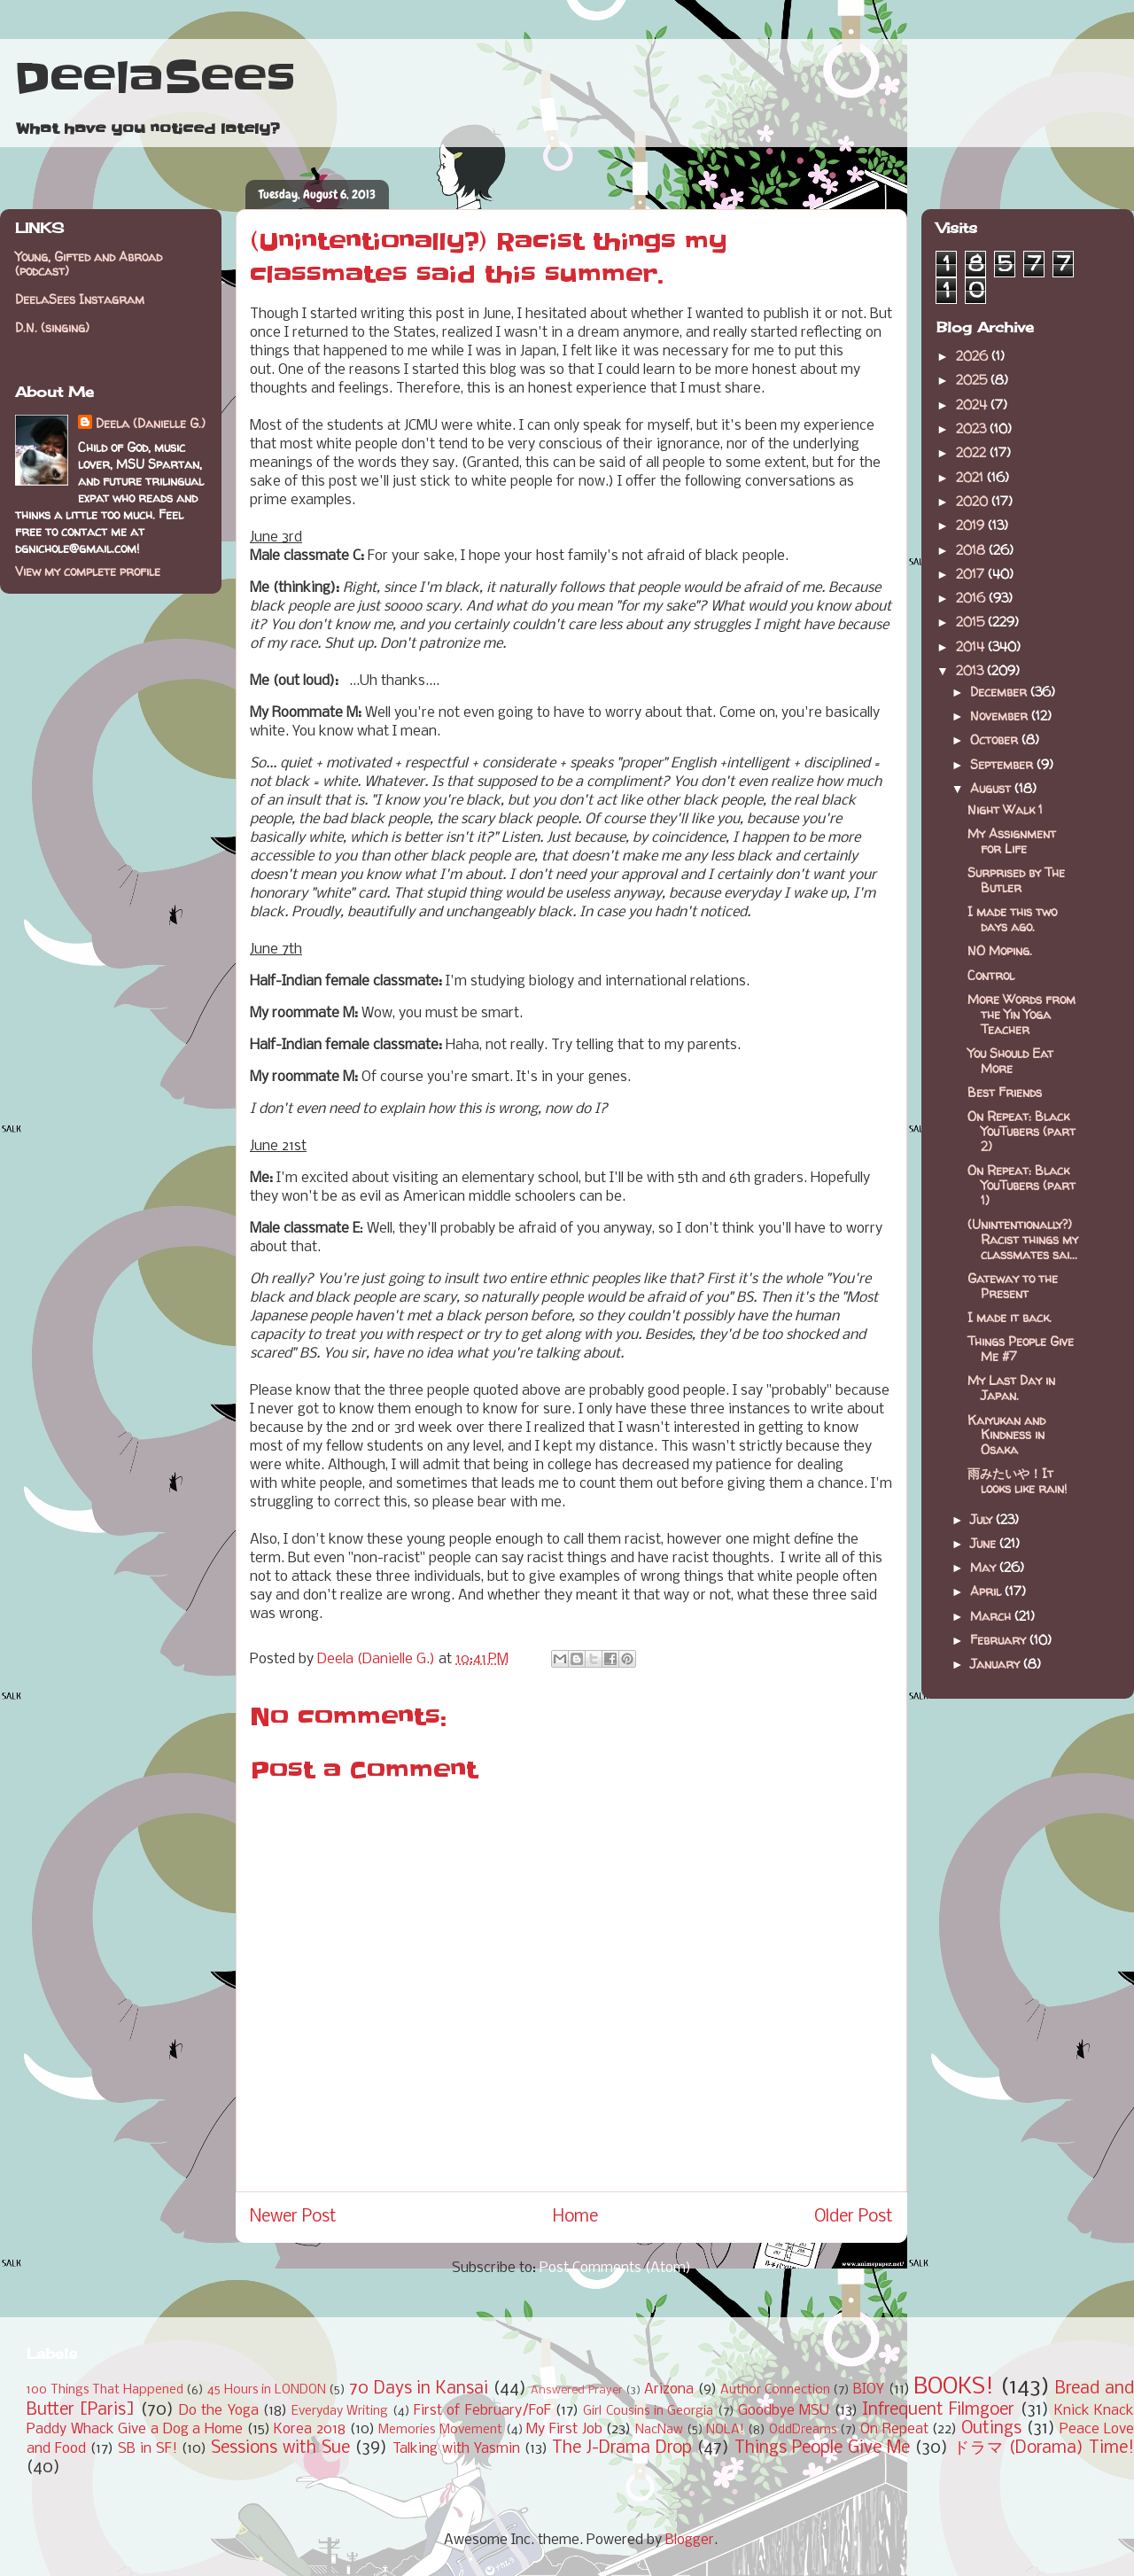  Describe the element at coordinates (659, 2430) in the screenshot. I see `NacNaw` at that location.